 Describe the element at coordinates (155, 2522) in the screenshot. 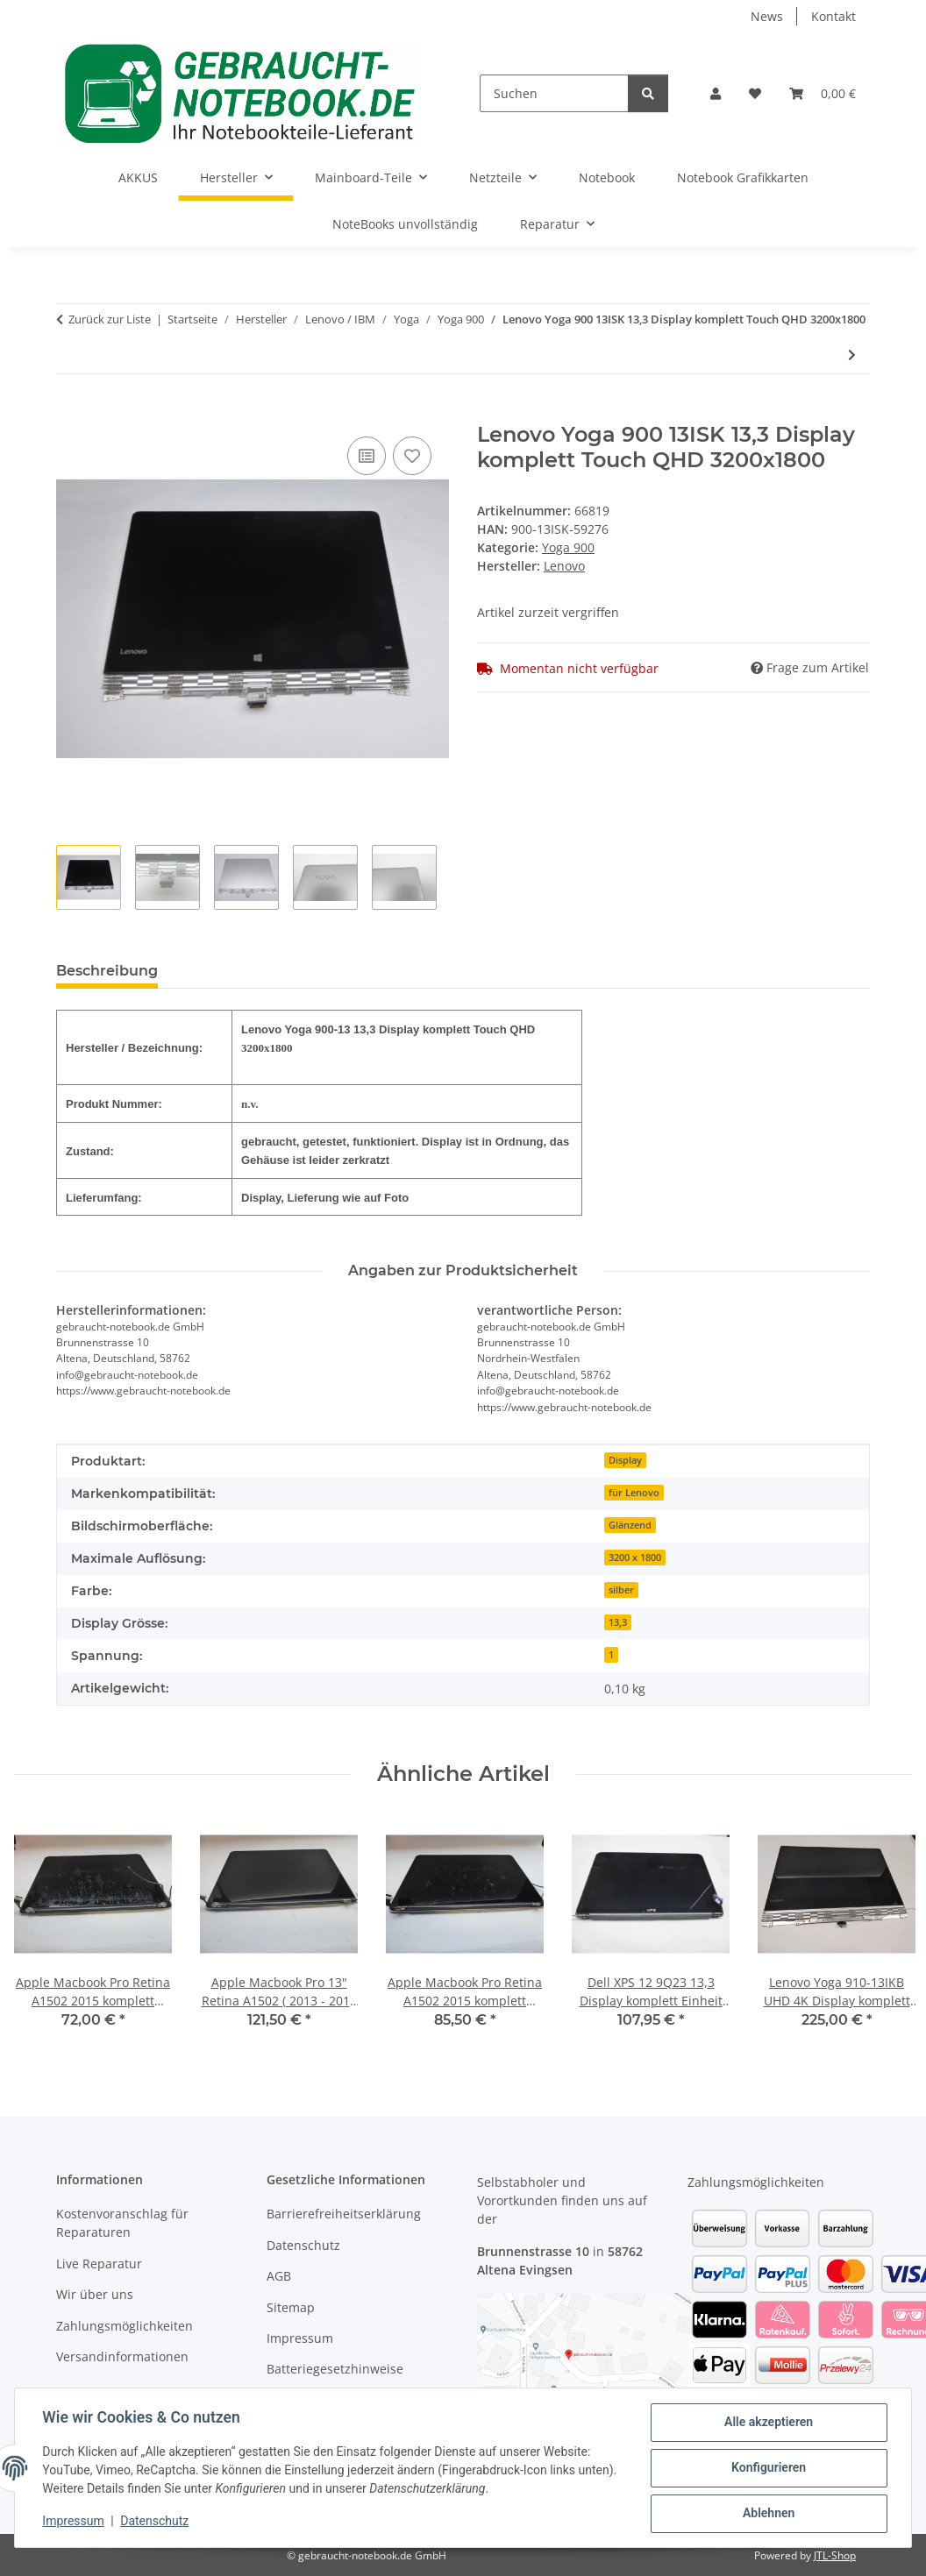

I see `Datenschutz` at that location.